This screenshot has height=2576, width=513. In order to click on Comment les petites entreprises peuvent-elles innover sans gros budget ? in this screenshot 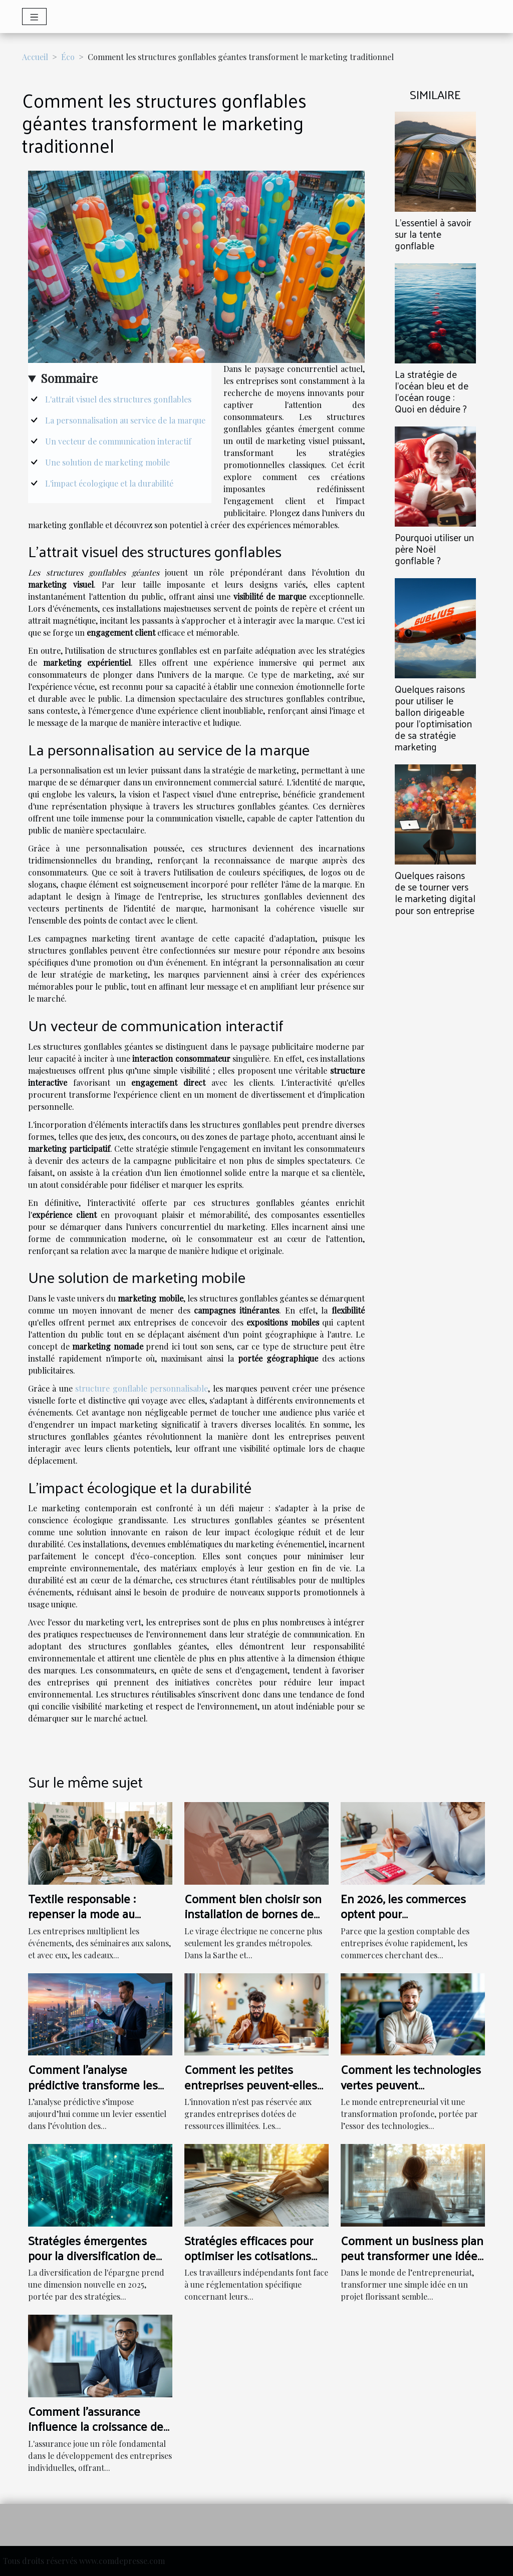, I will do `click(254, 2084)`.